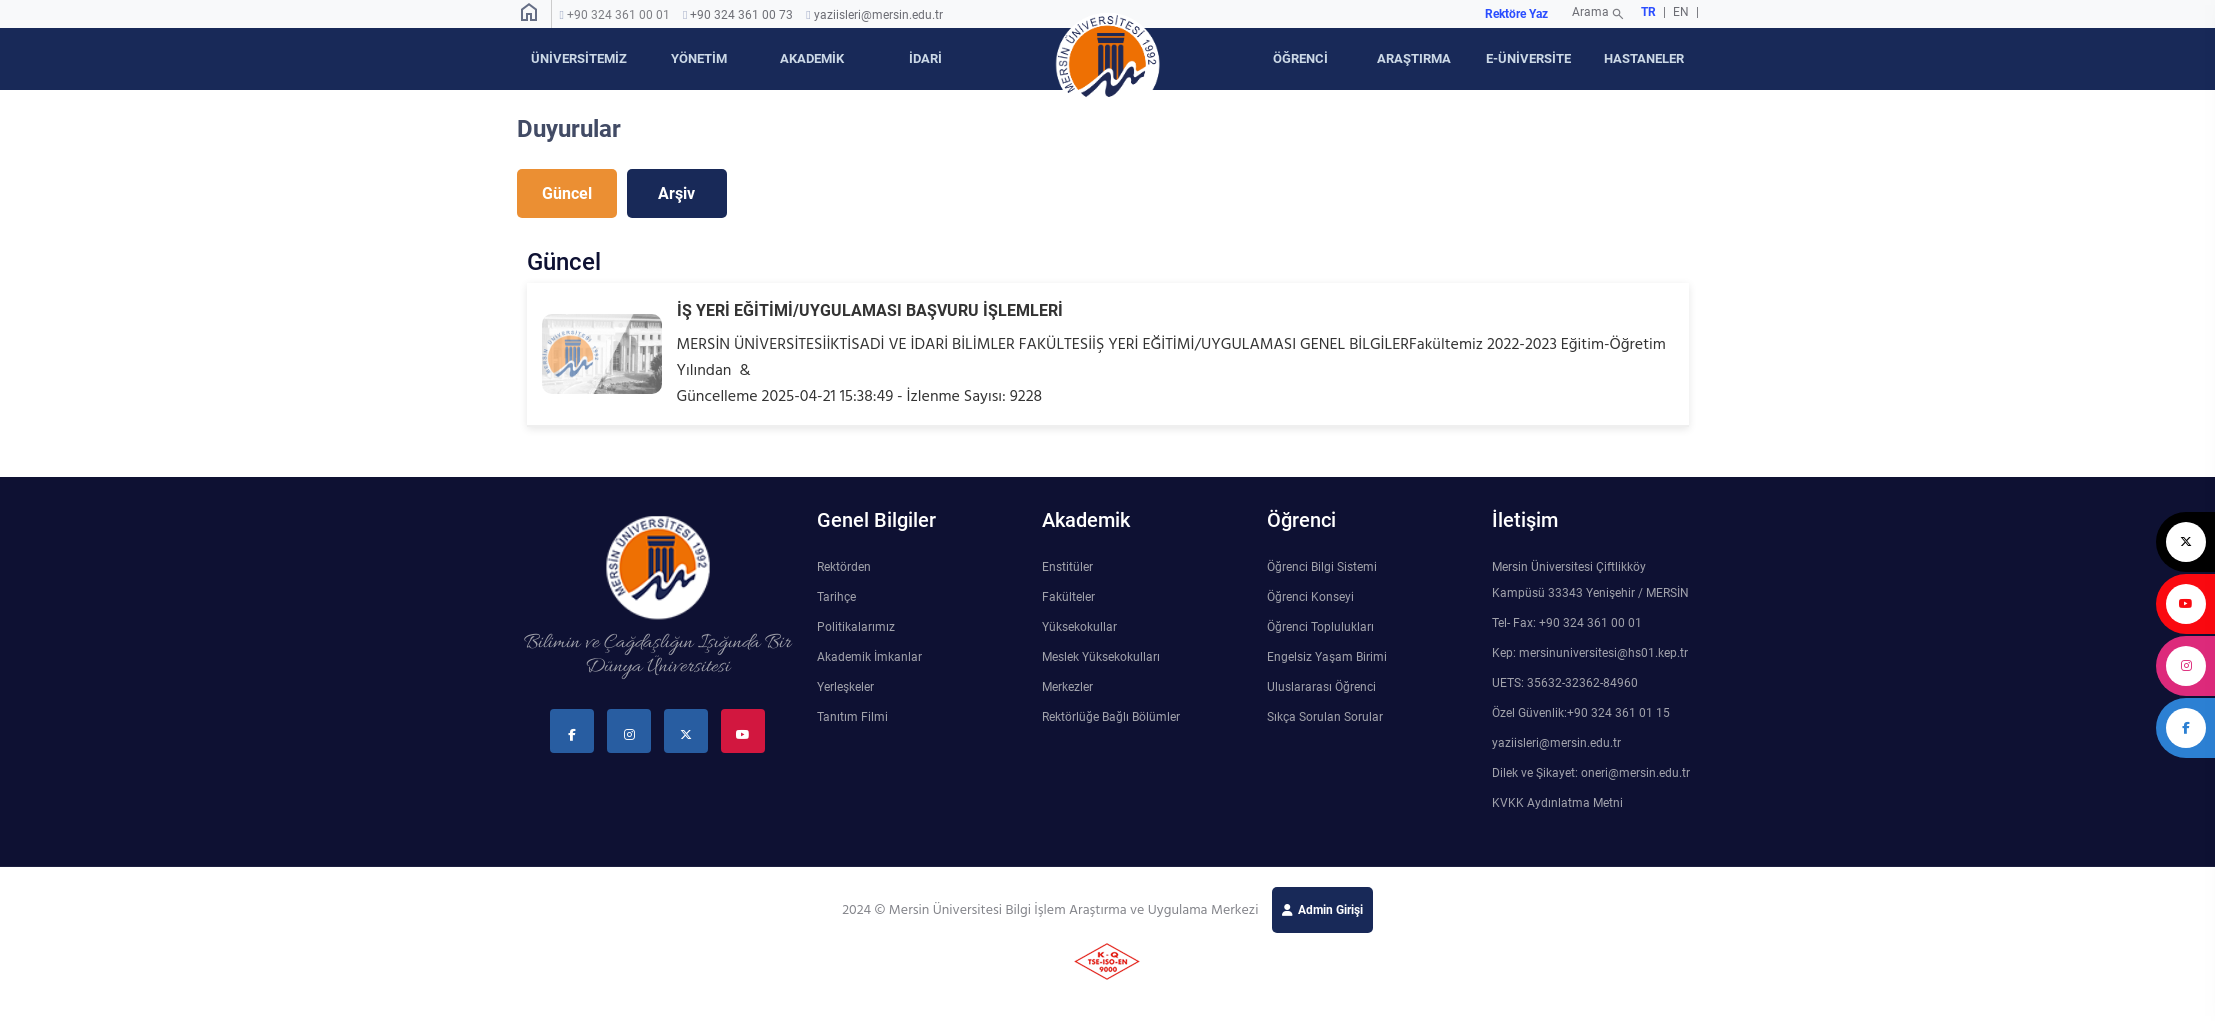  I want to click on Arşiv, so click(676, 193).